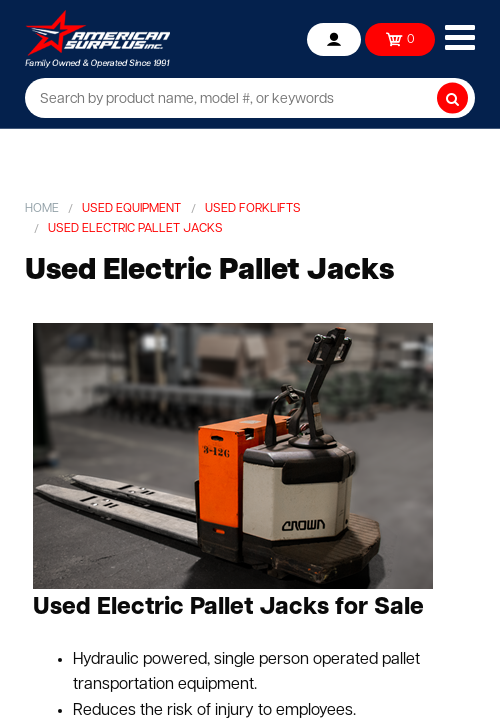 This screenshot has width=500, height=720. I want to click on Home, so click(42, 209).